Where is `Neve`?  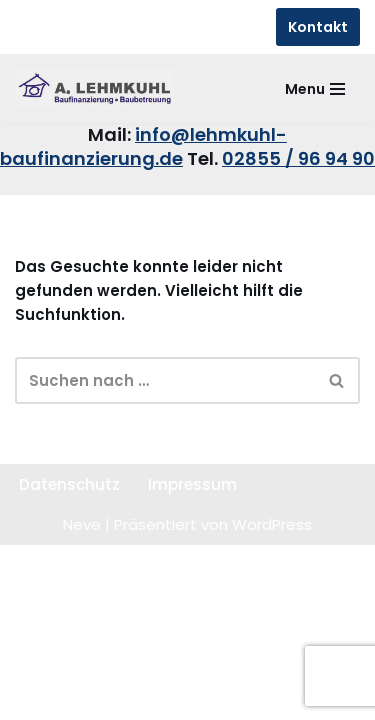
Neve is located at coordinates (82, 524).